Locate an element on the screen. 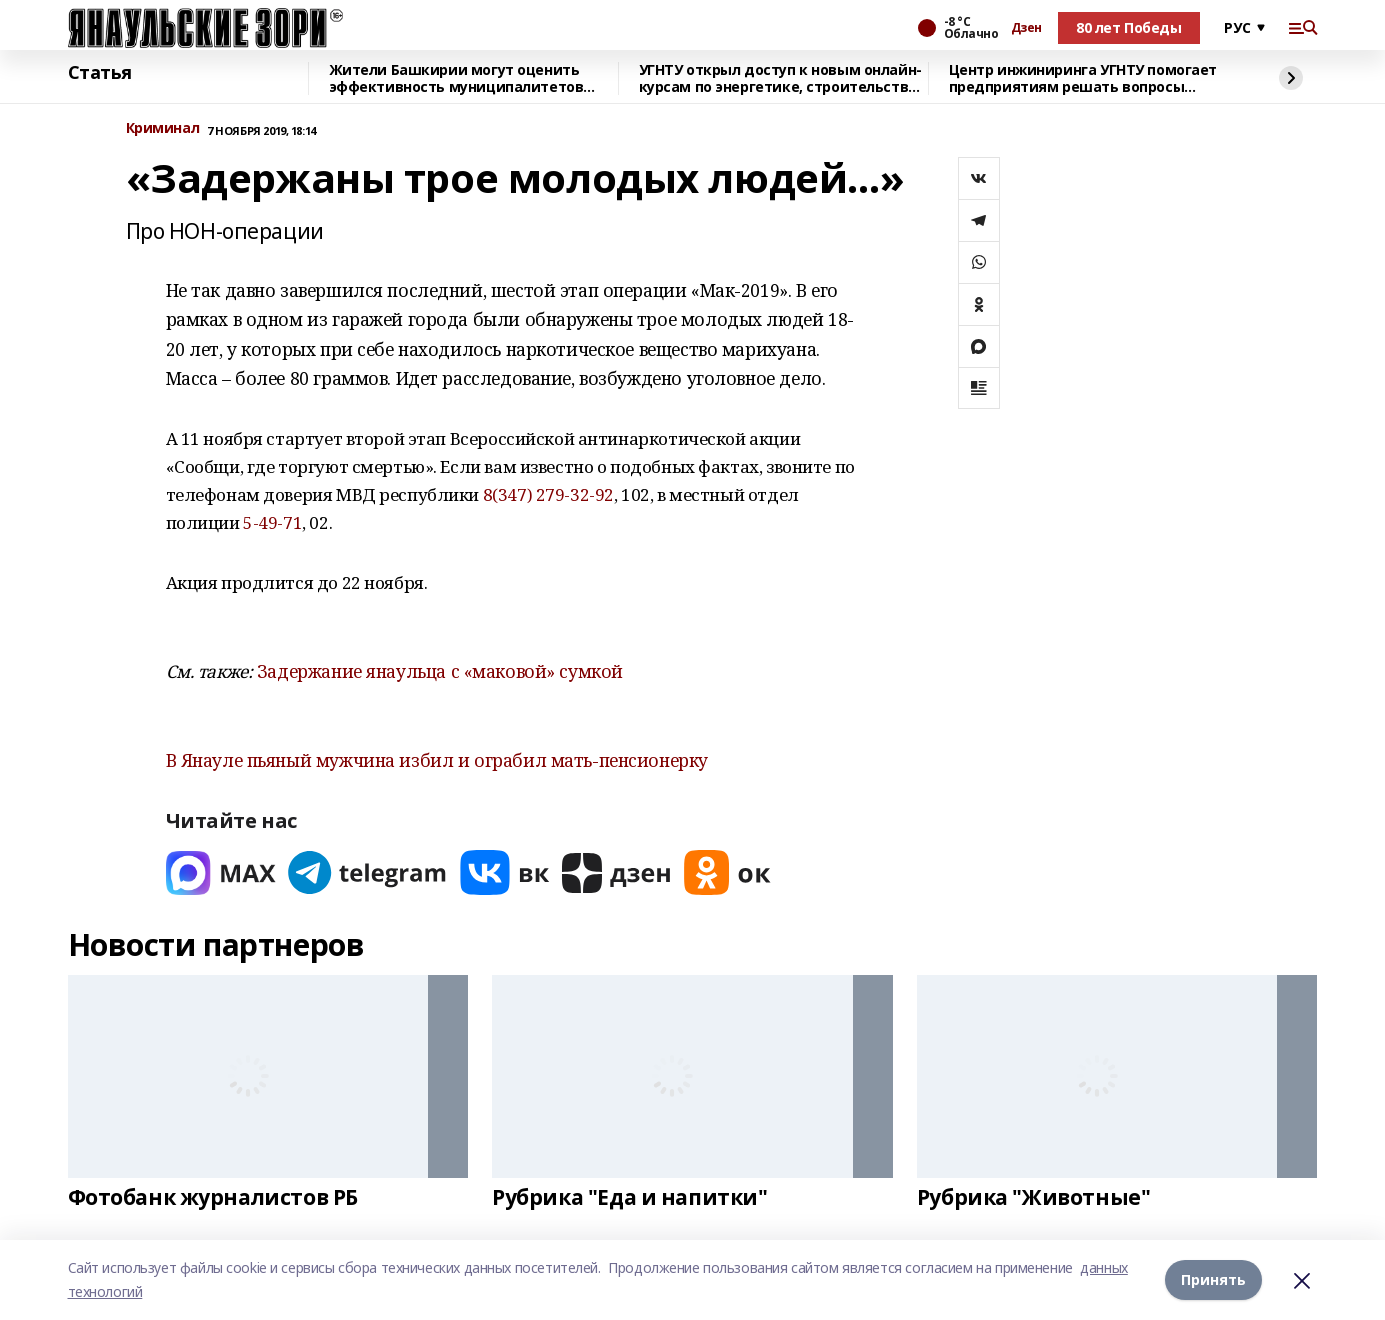 Image resolution: width=1385 pixels, height=1320 pixels. В Янауле пьяный мужчина избил и ограбил мать-пенсионерку is located at coordinates (437, 760).